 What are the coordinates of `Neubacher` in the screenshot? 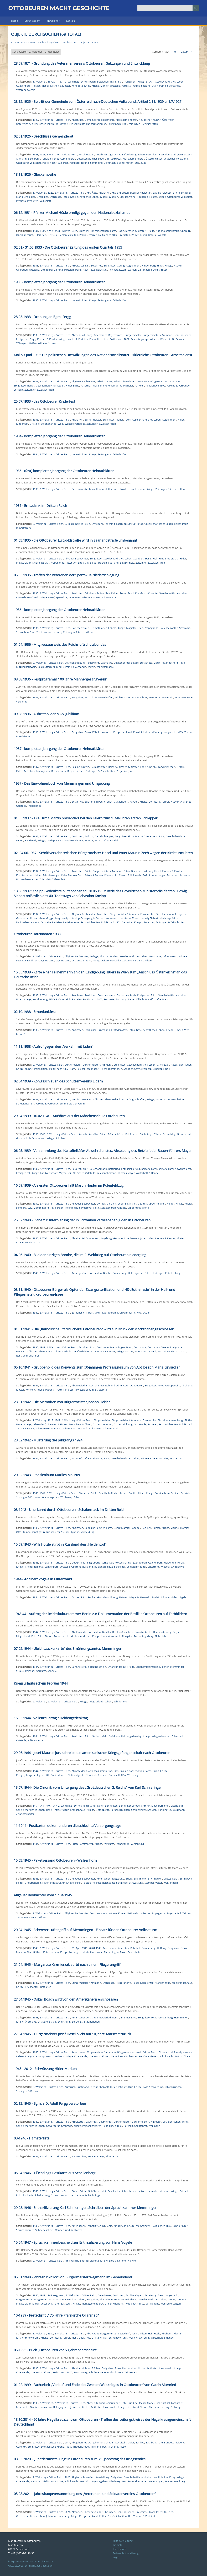 It's located at (145, 119).